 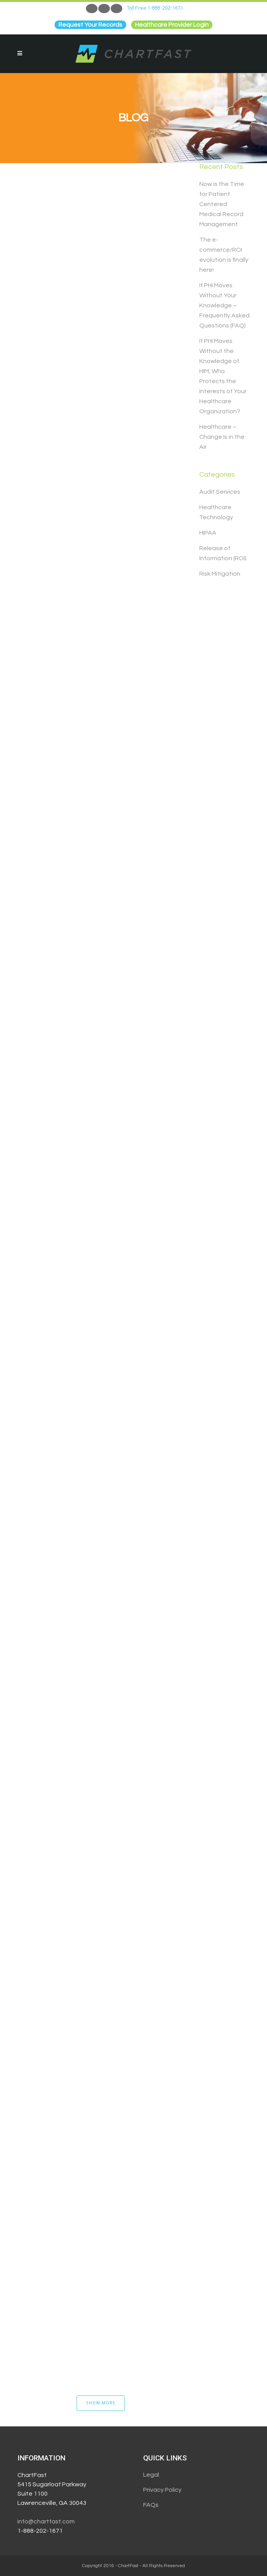 What do you see at coordinates (151, 2475) in the screenshot?
I see `Legal` at bounding box center [151, 2475].